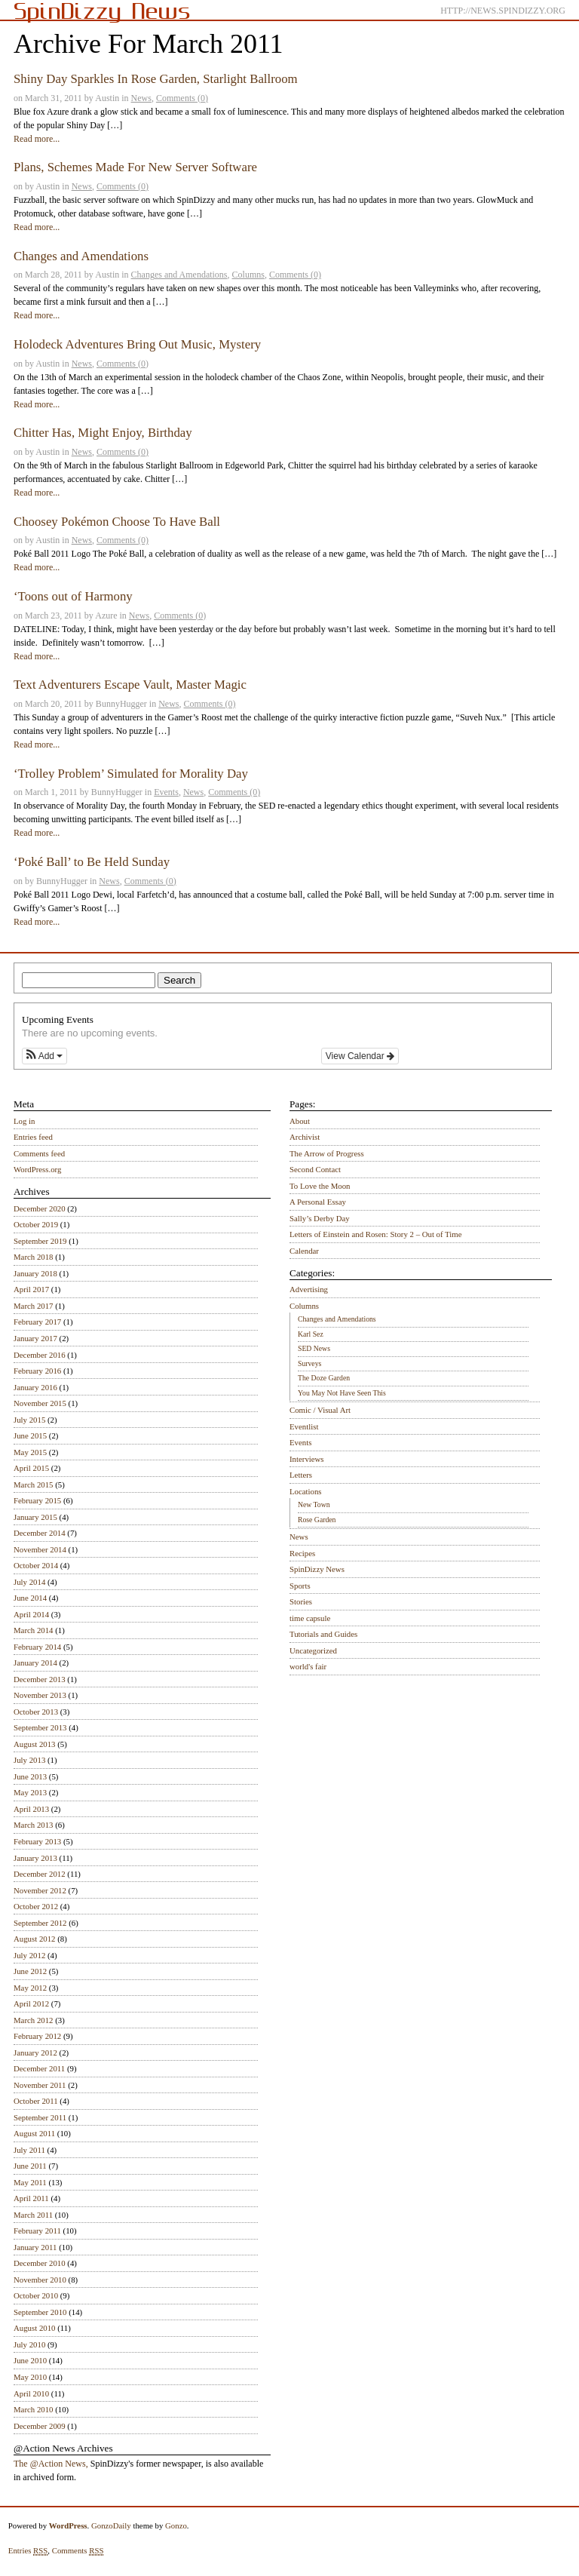 This screenshot has width=579, height=2576. I want to click on June 2015, so click(30, 1435).